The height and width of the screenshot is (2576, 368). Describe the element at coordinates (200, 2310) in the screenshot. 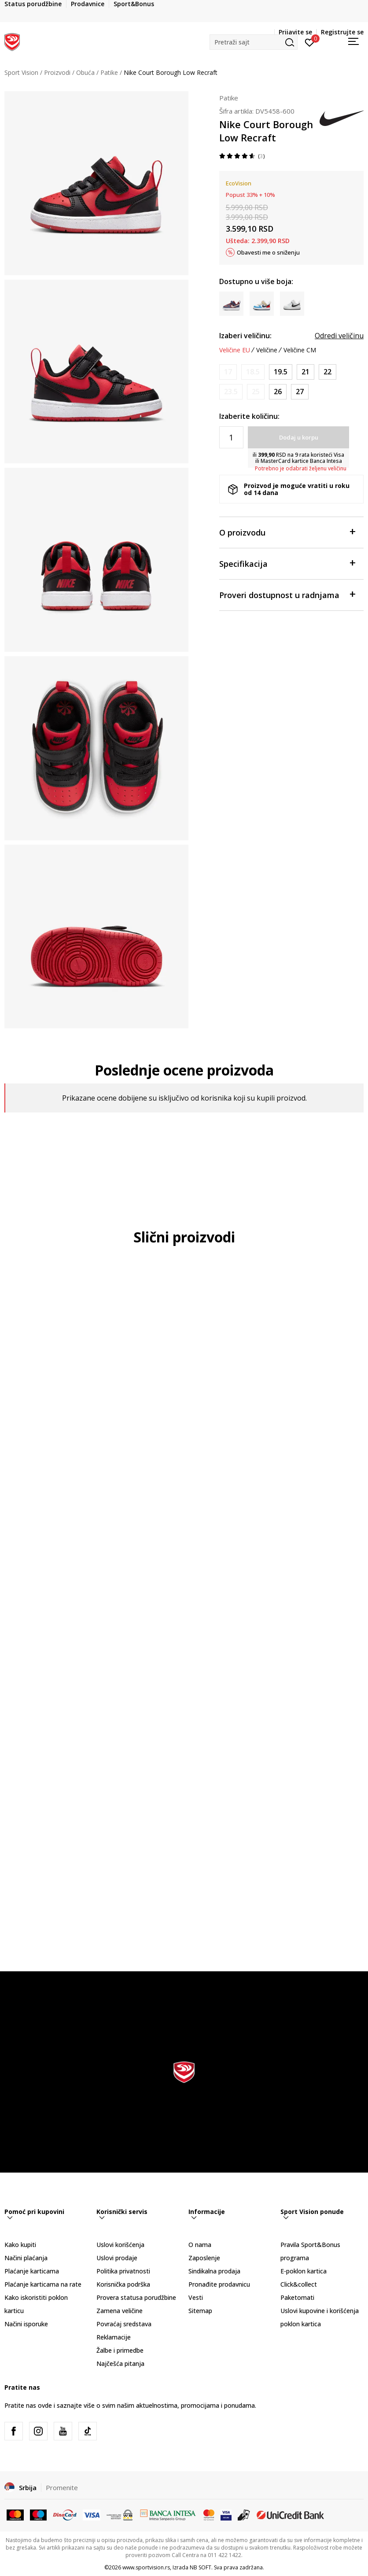

I see `Sitemap` at that location.